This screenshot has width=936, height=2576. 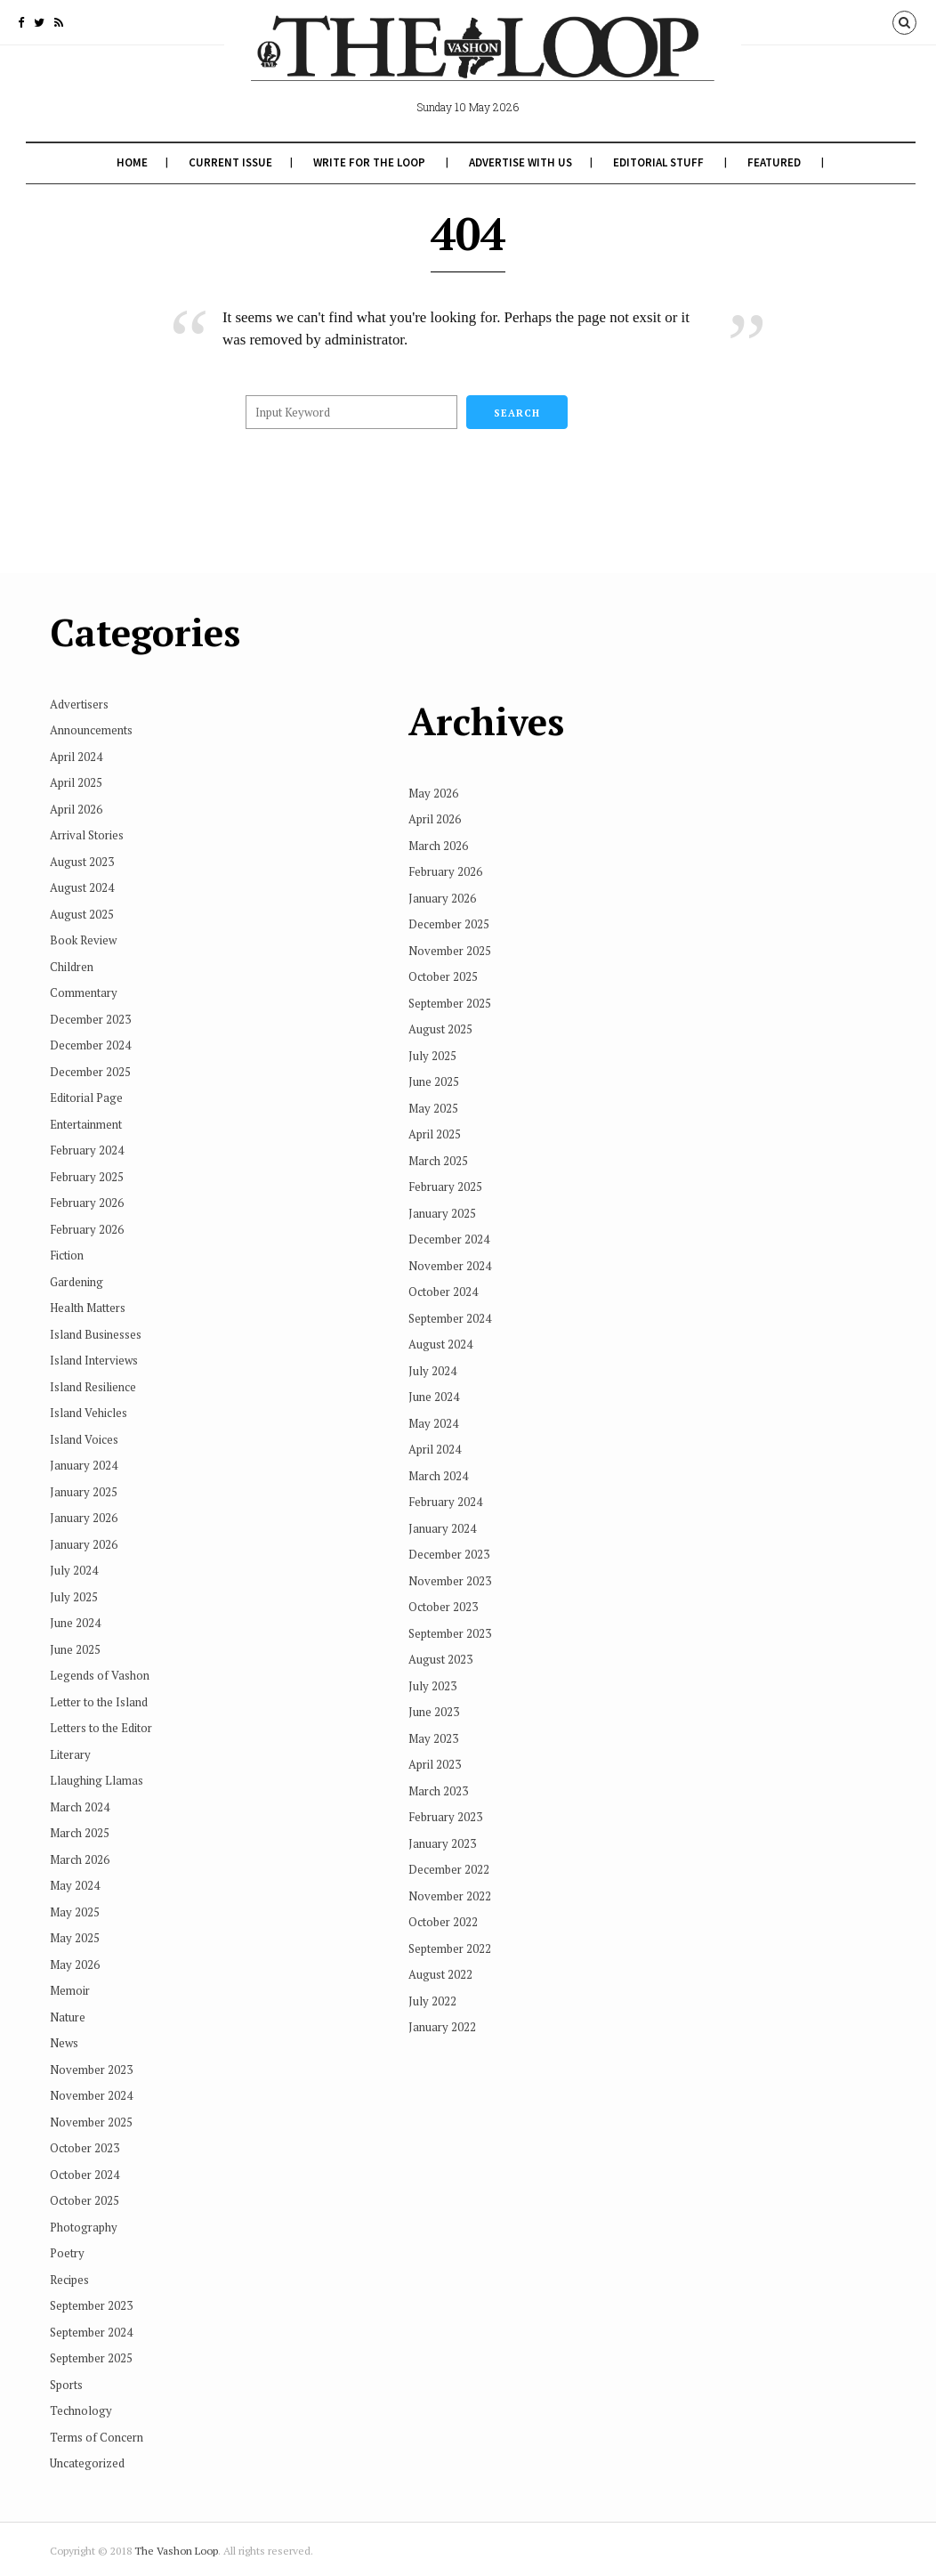 I want to click on April 2024, so click(x=76, y=757).